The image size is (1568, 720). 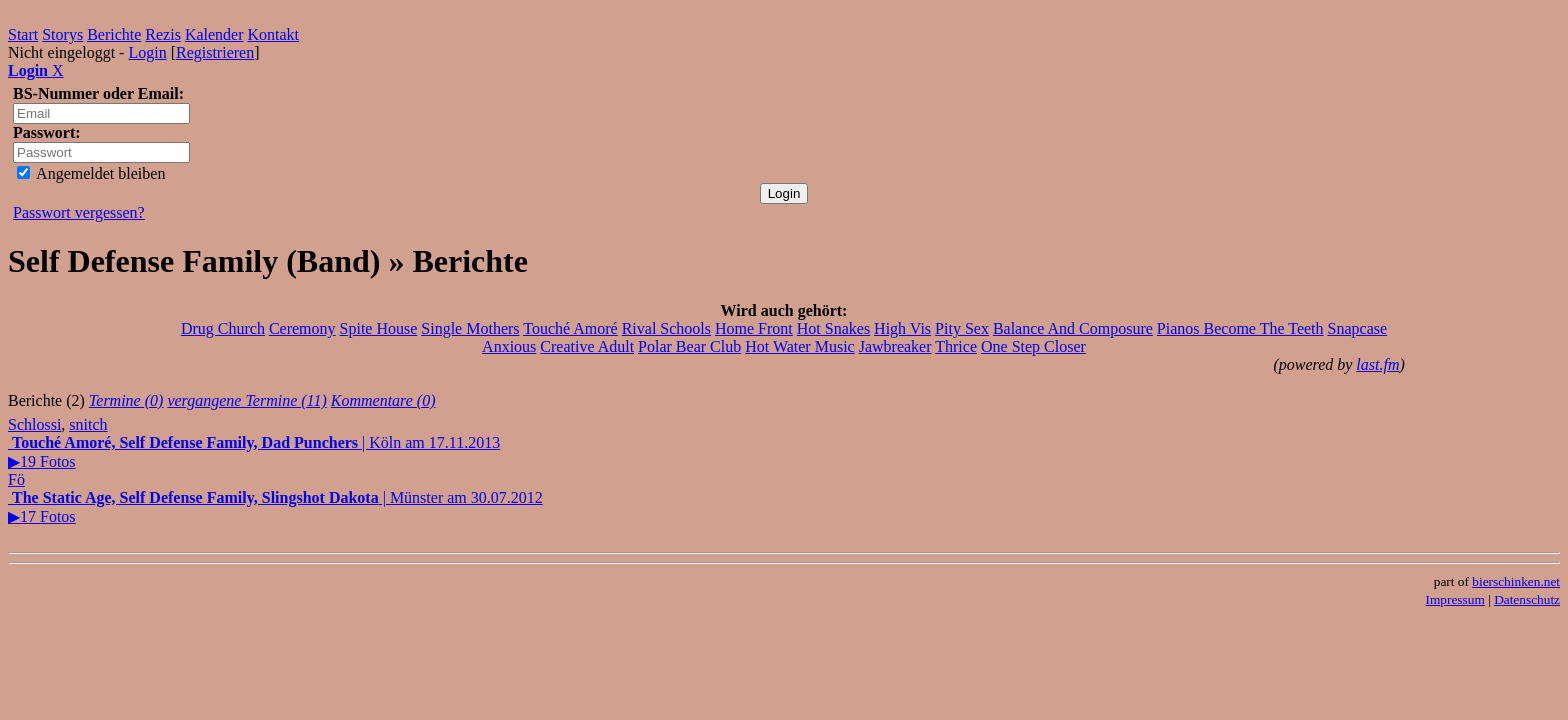 I want to click on Rezis, so click(x=163, y=34).